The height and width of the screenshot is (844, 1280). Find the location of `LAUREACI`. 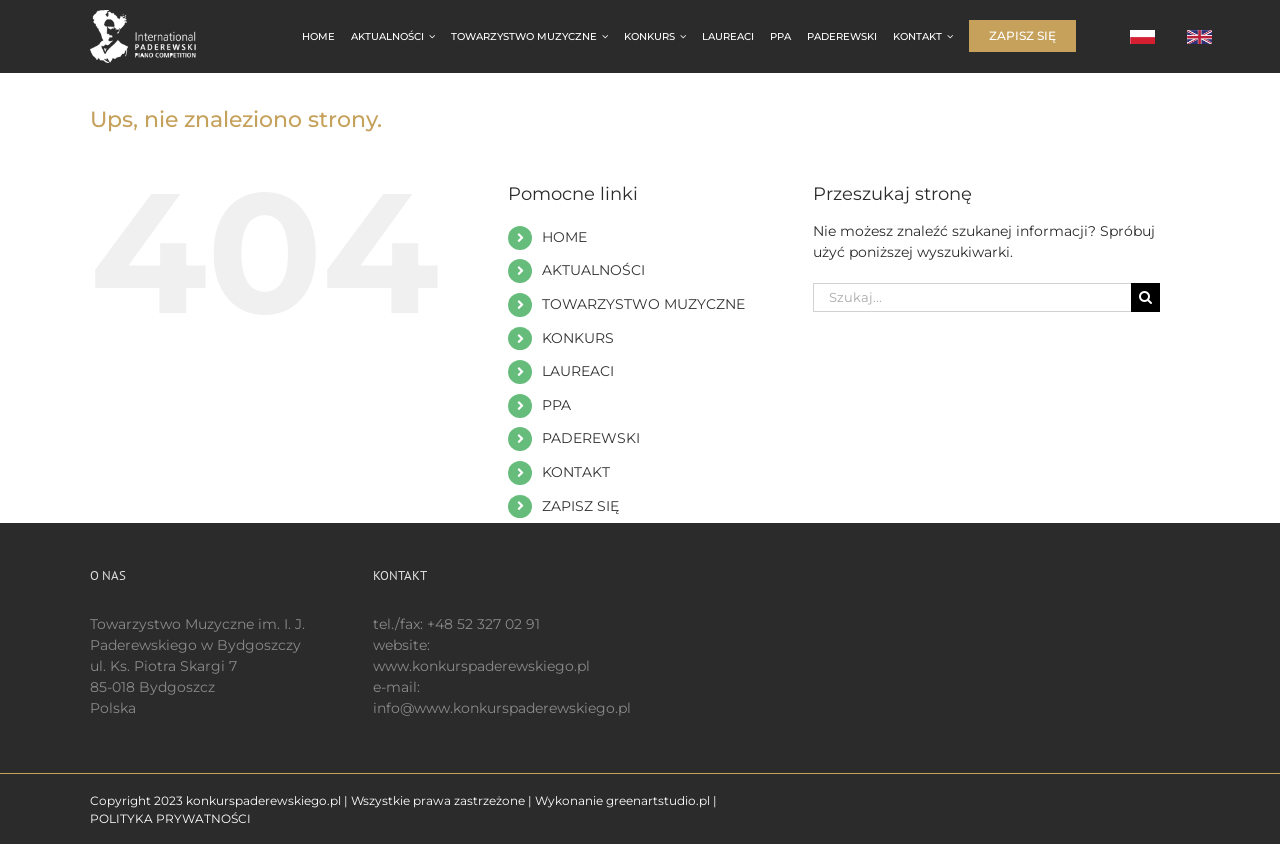

LAUREACI is located at coordinates (578, 371).